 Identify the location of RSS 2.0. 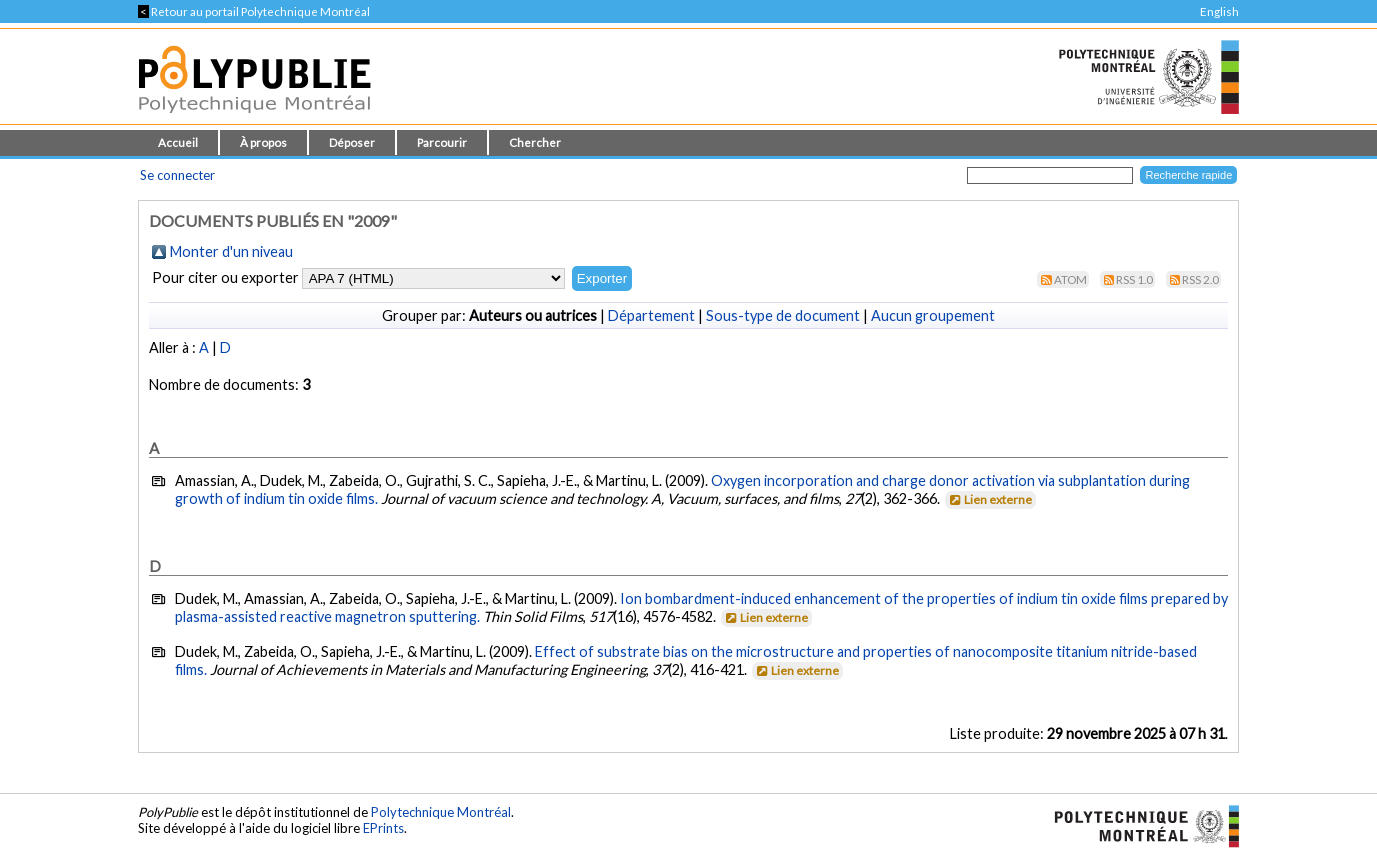
(1200, 279).